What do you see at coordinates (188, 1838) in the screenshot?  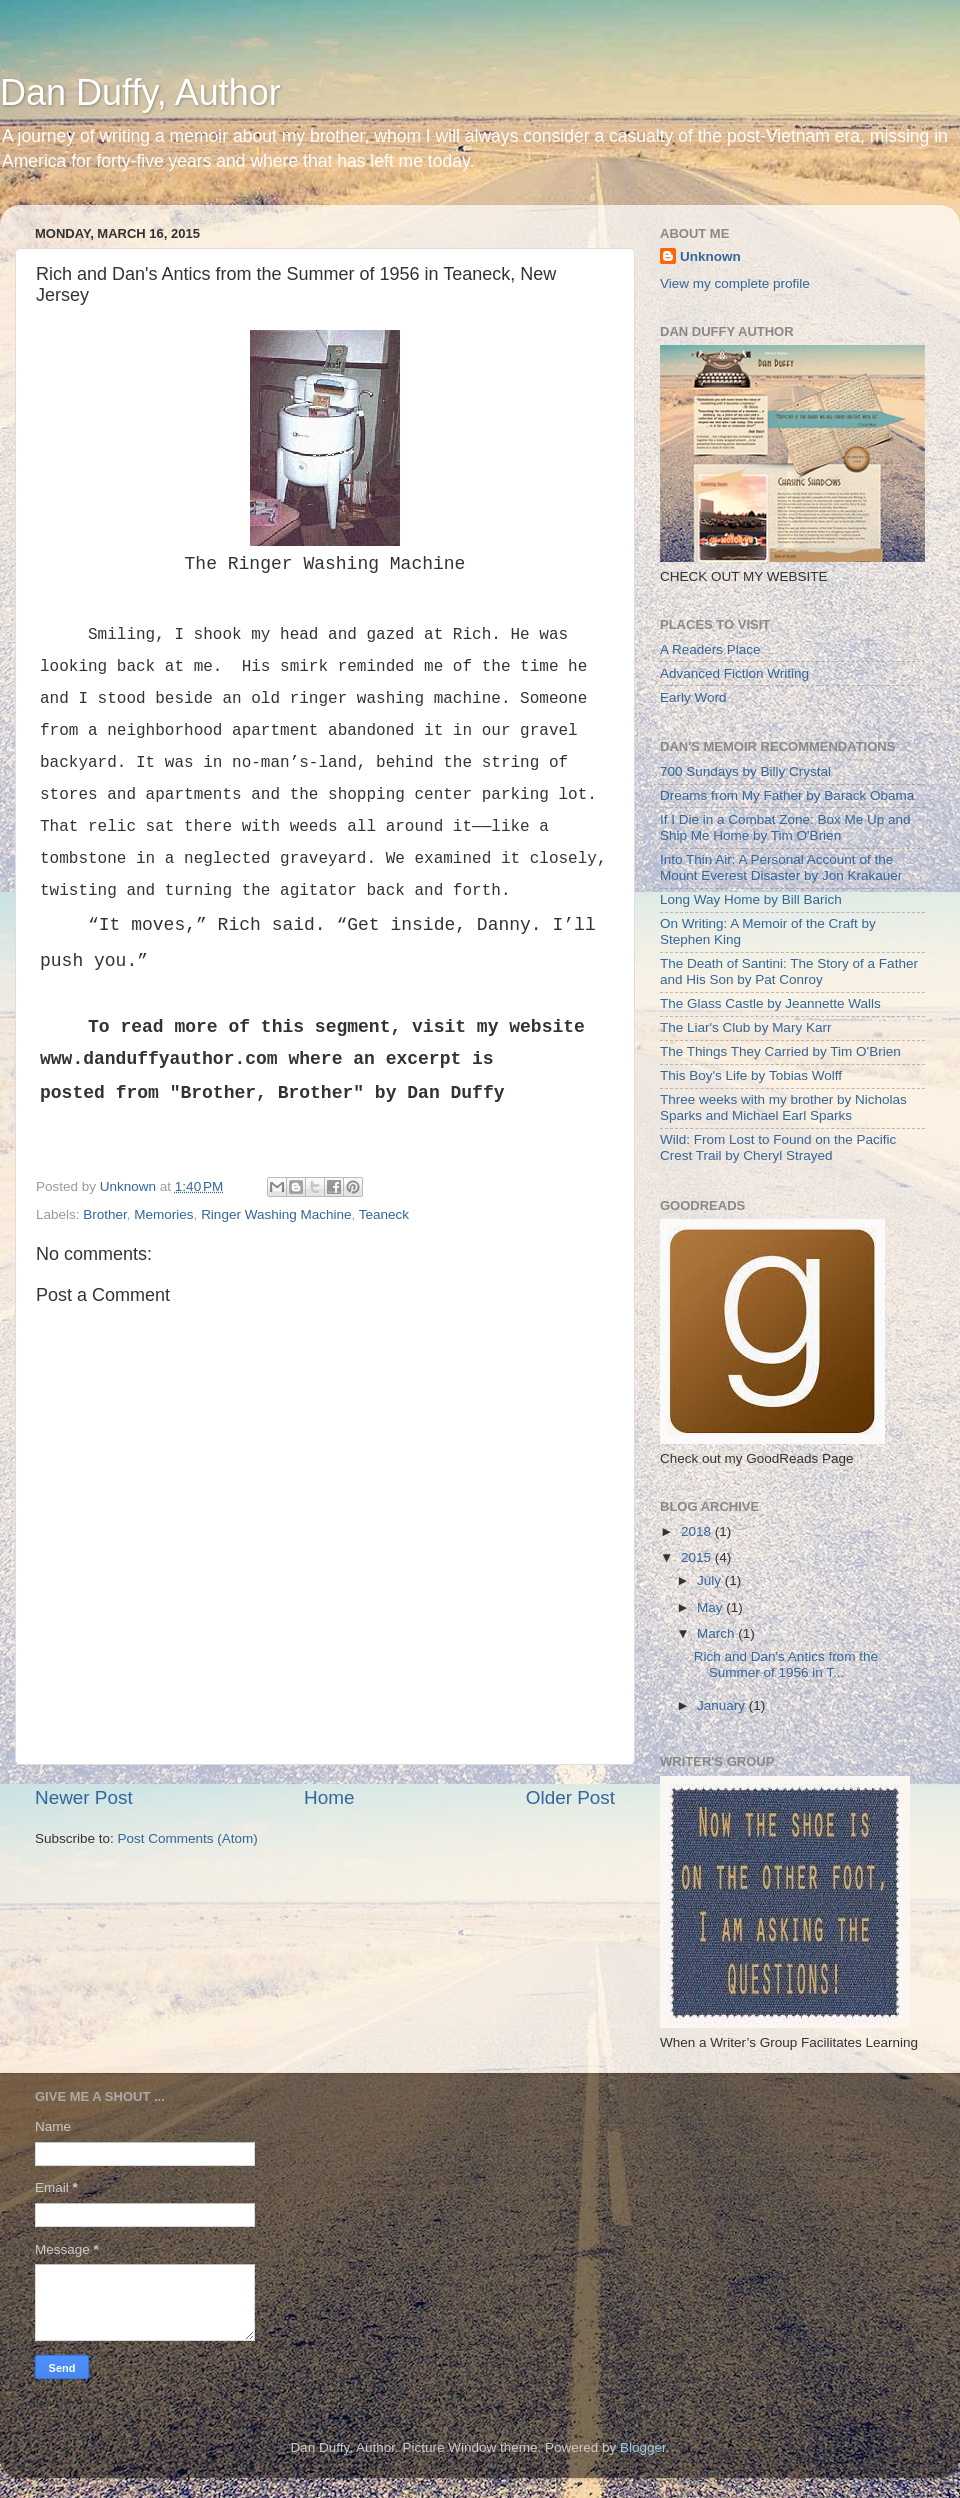 I see `Post Comments (Atom)` at bounding box center [188, 1838].